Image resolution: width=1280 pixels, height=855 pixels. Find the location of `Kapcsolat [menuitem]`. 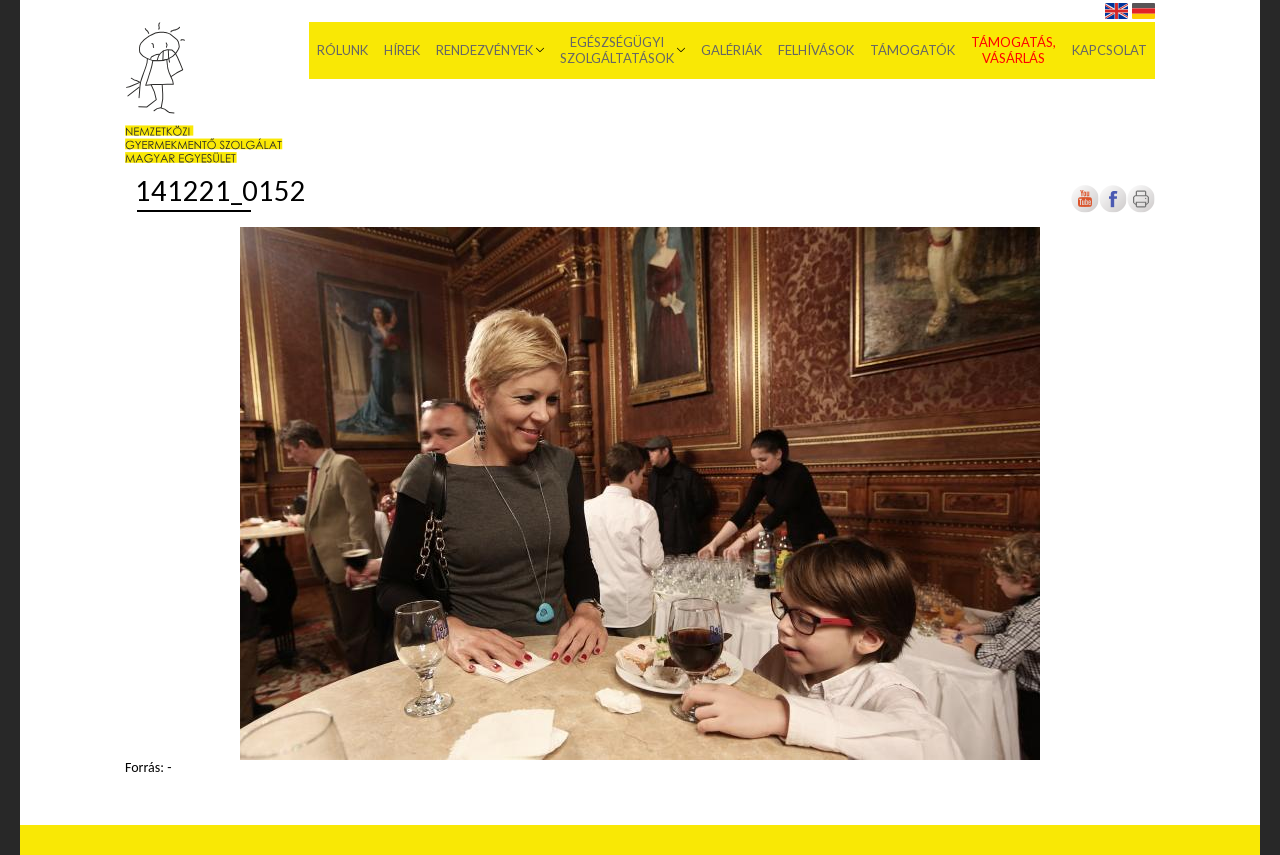

Kapcsolat [menuitem] is located at coordinates (1109, 50).